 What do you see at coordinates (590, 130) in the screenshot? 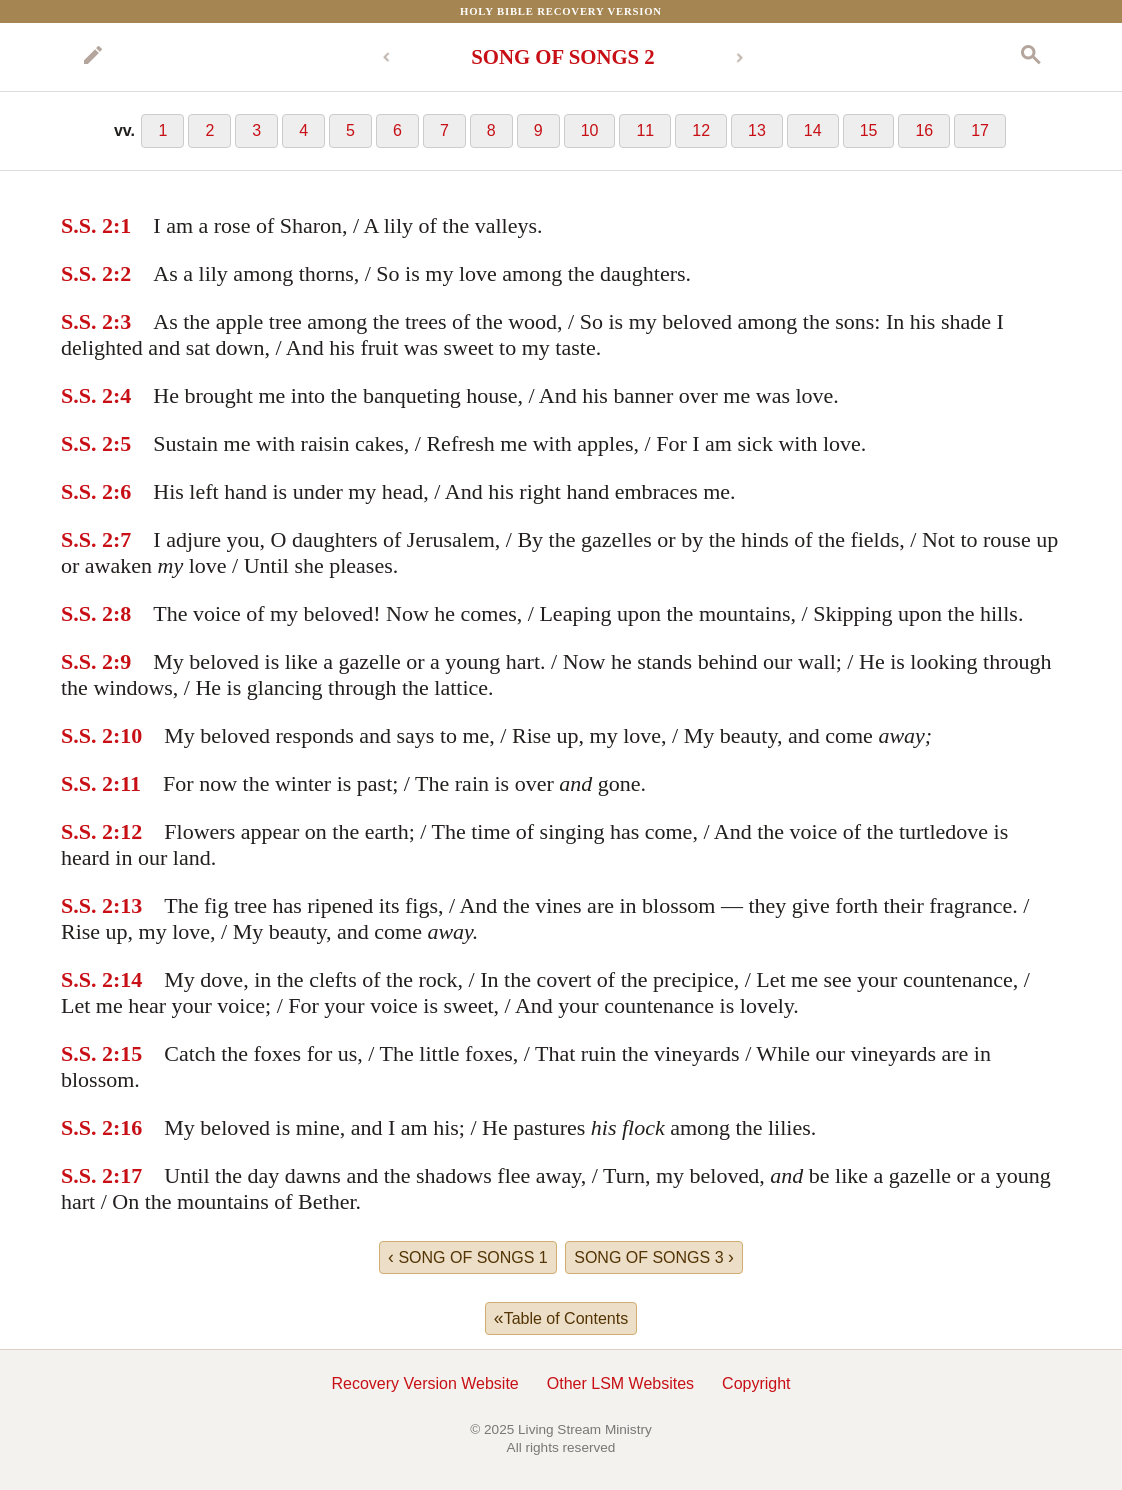
I see `10` at bounding box center [590, 130].